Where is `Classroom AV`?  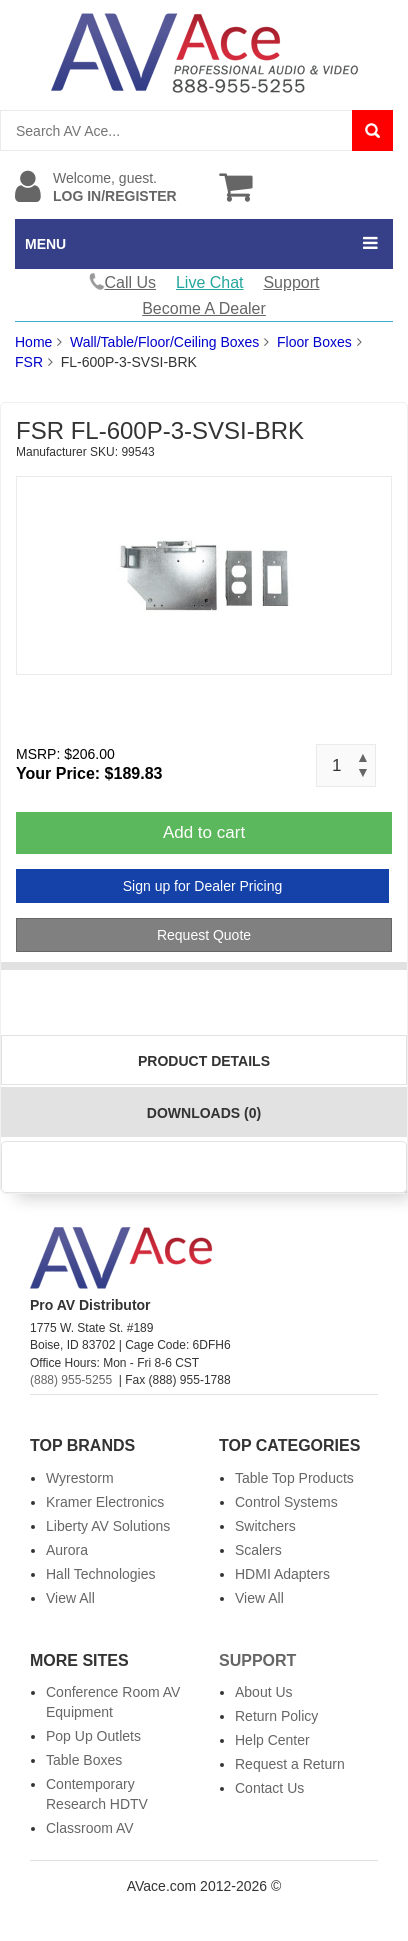
Classroom AV is located at coordinates (90, 1828).